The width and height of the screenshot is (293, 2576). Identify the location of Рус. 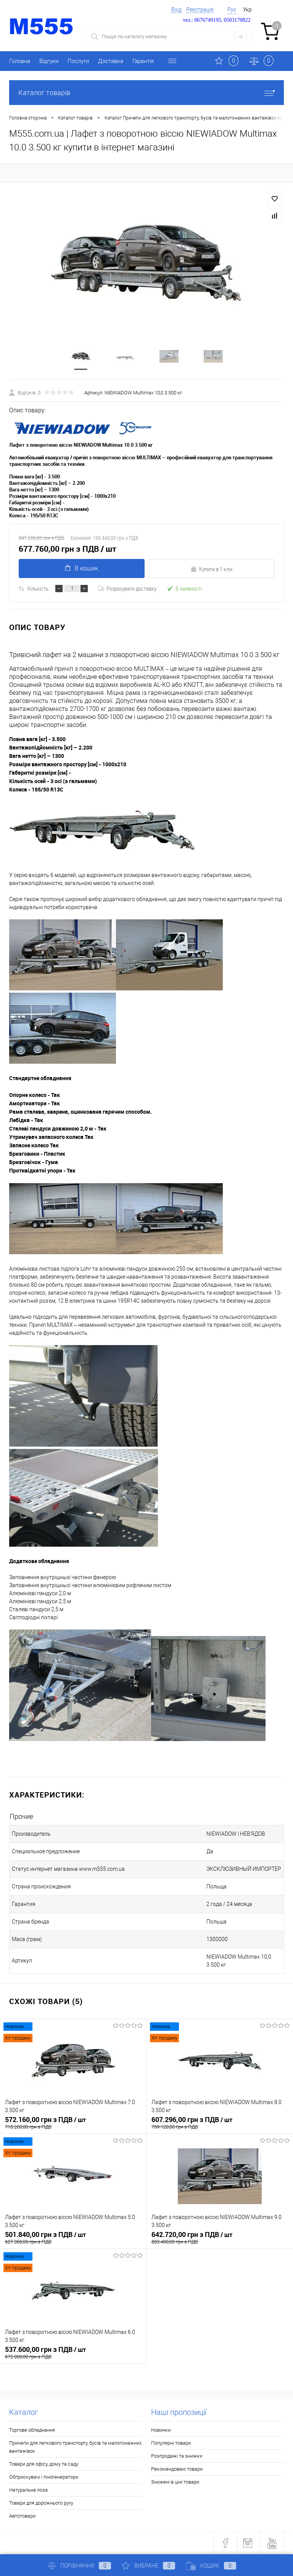
(231, 9).